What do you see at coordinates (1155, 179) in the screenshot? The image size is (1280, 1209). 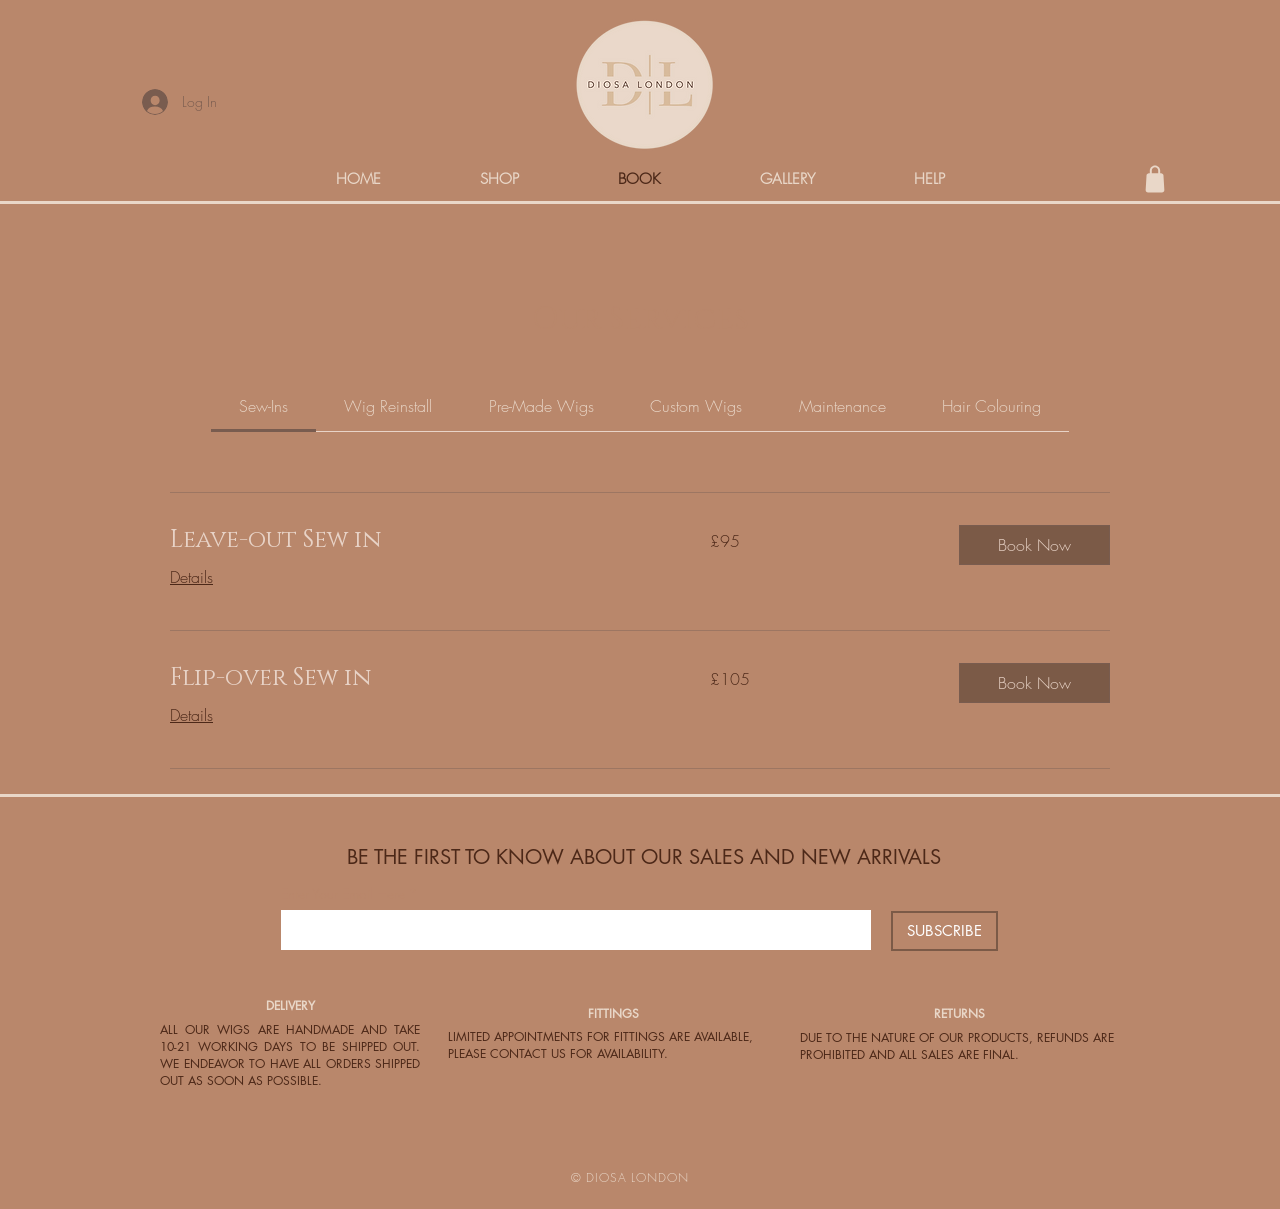 I see `[Shop]` at bounding box center [1155, 179].